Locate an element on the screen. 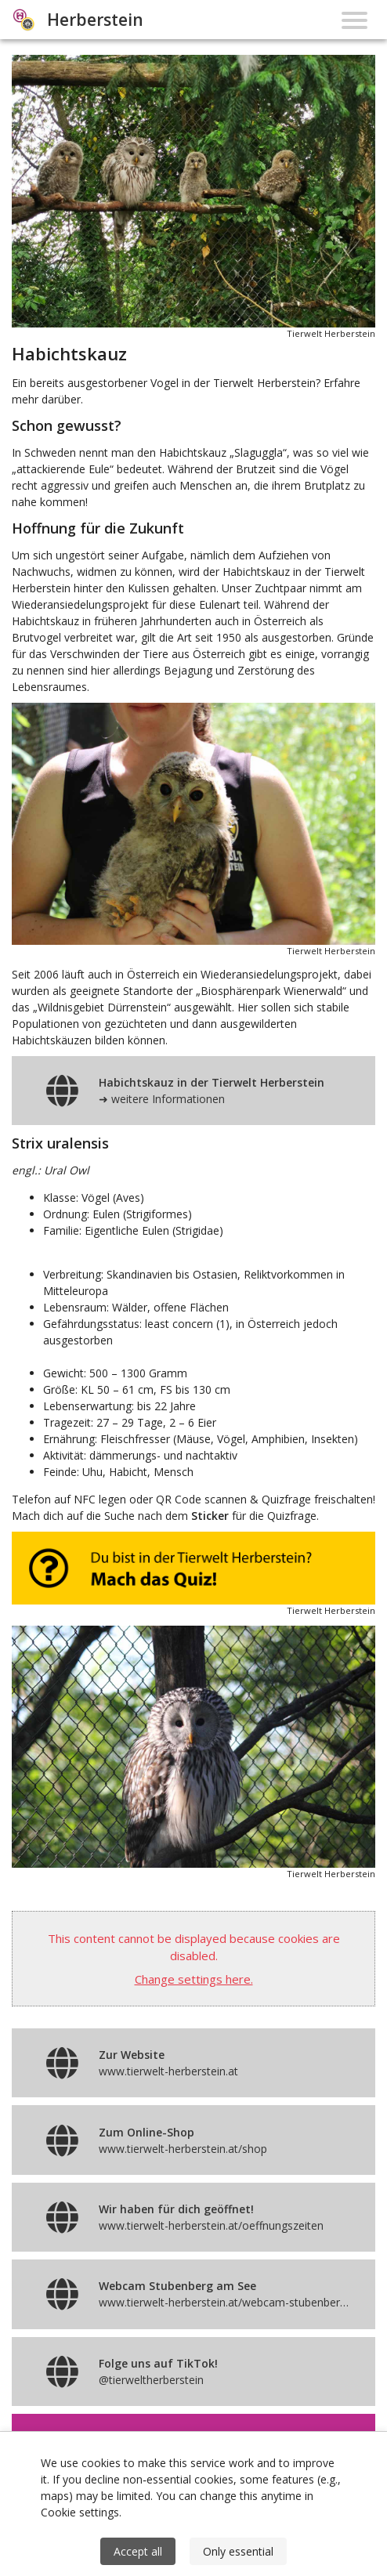  Only essential is located at coordinates (238, 2551).